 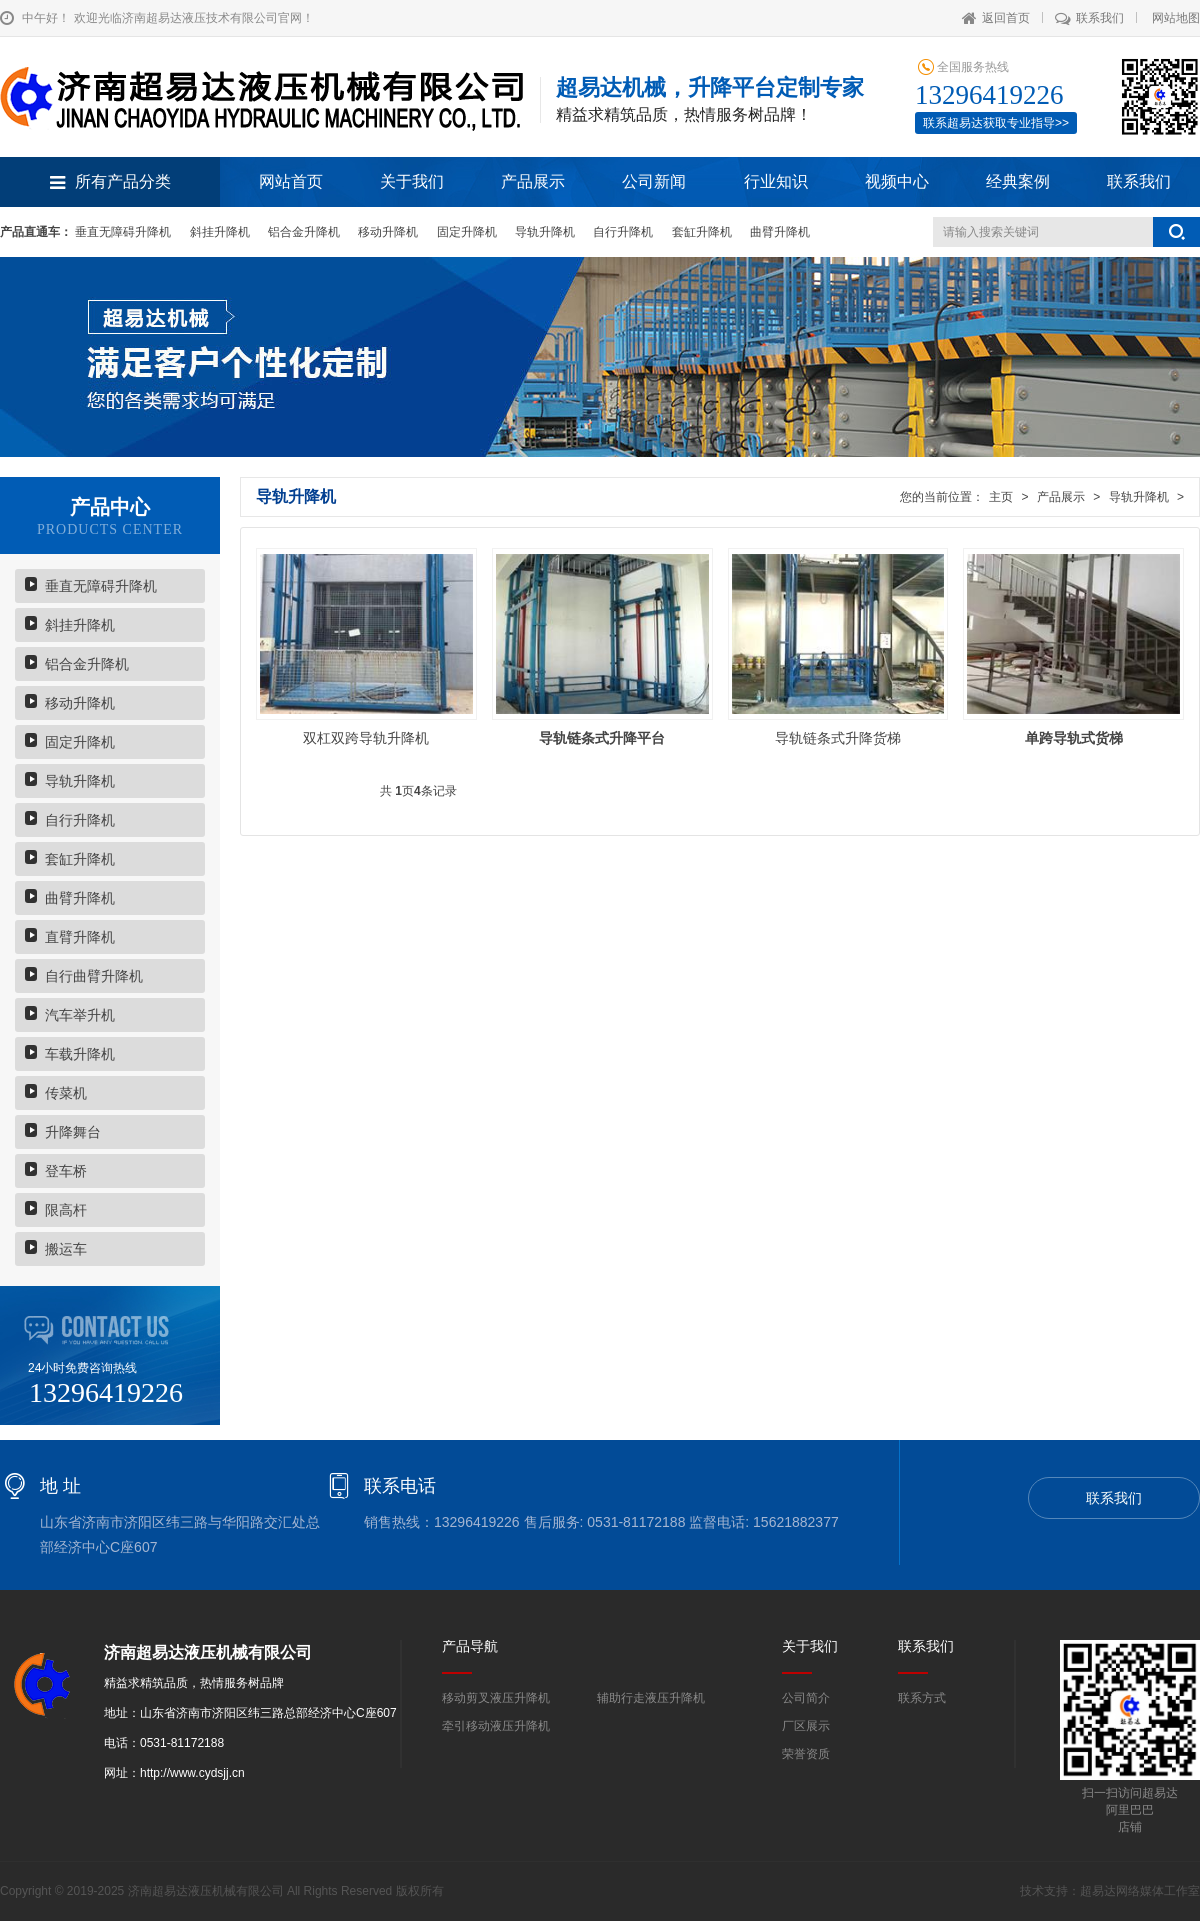 I want to click on 联系我们, so click(x=1089, y=18).